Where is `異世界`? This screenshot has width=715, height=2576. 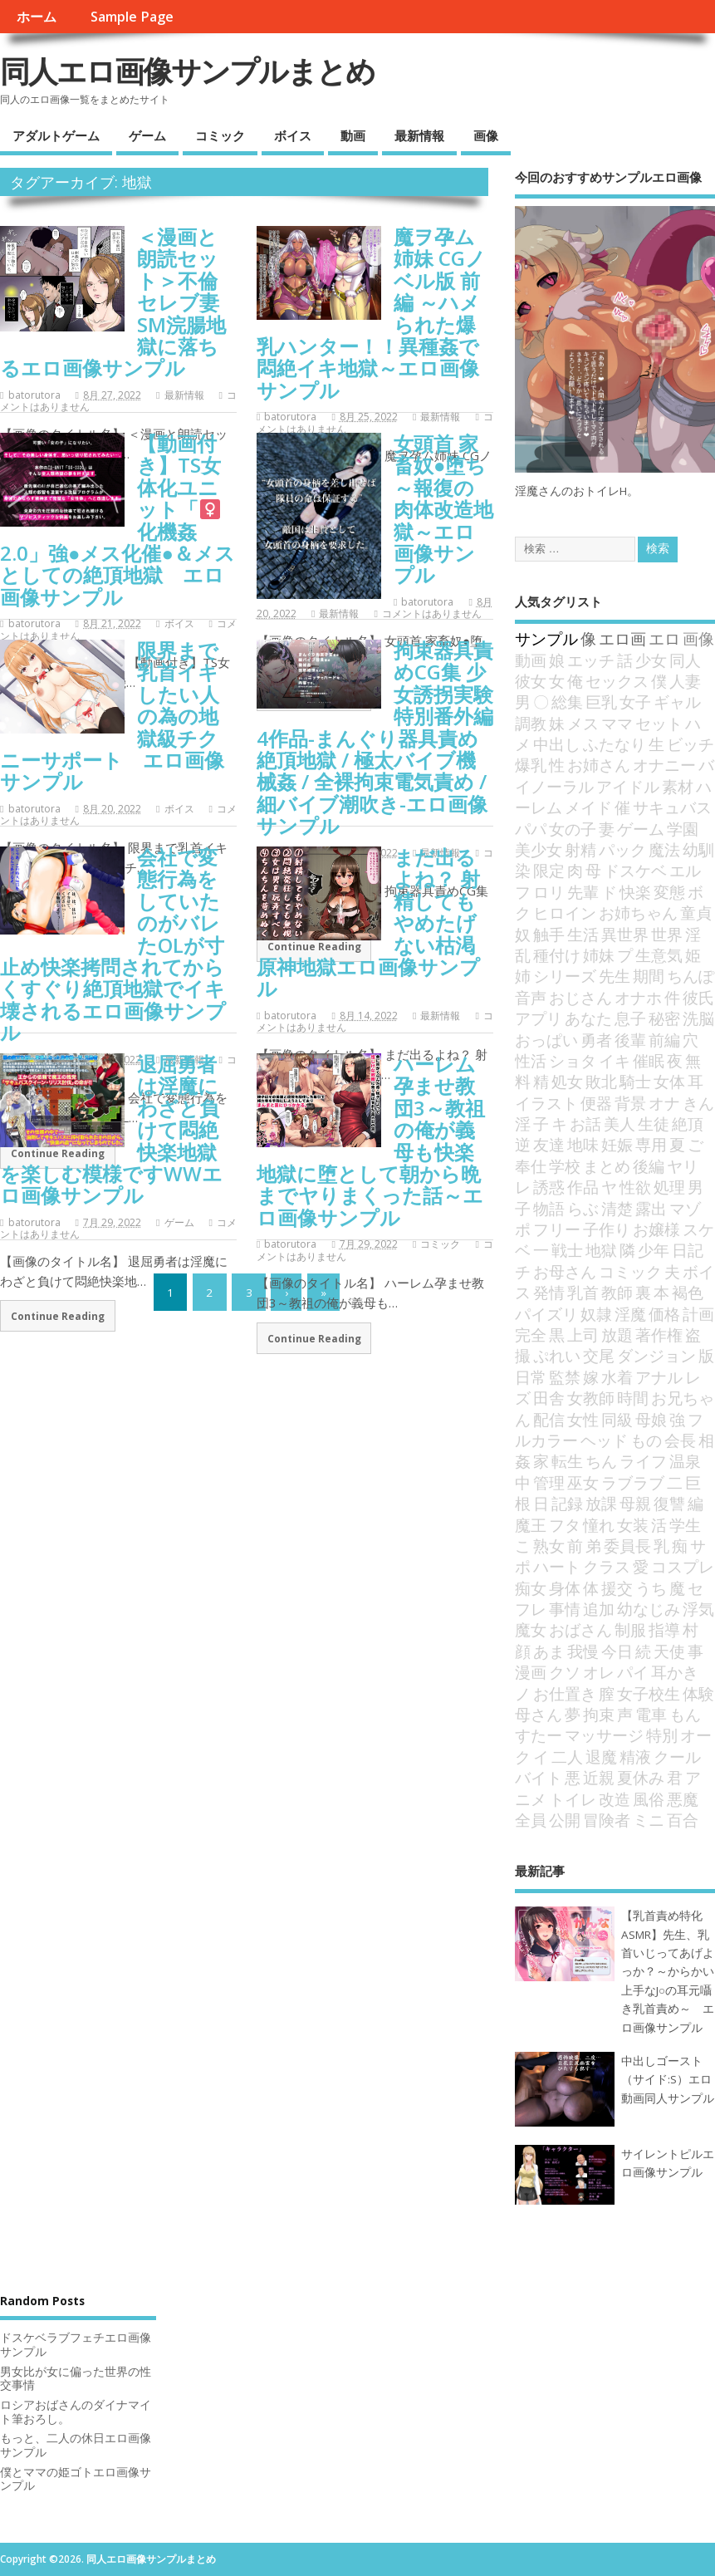
異世界 is located at coordinates (625, 934).